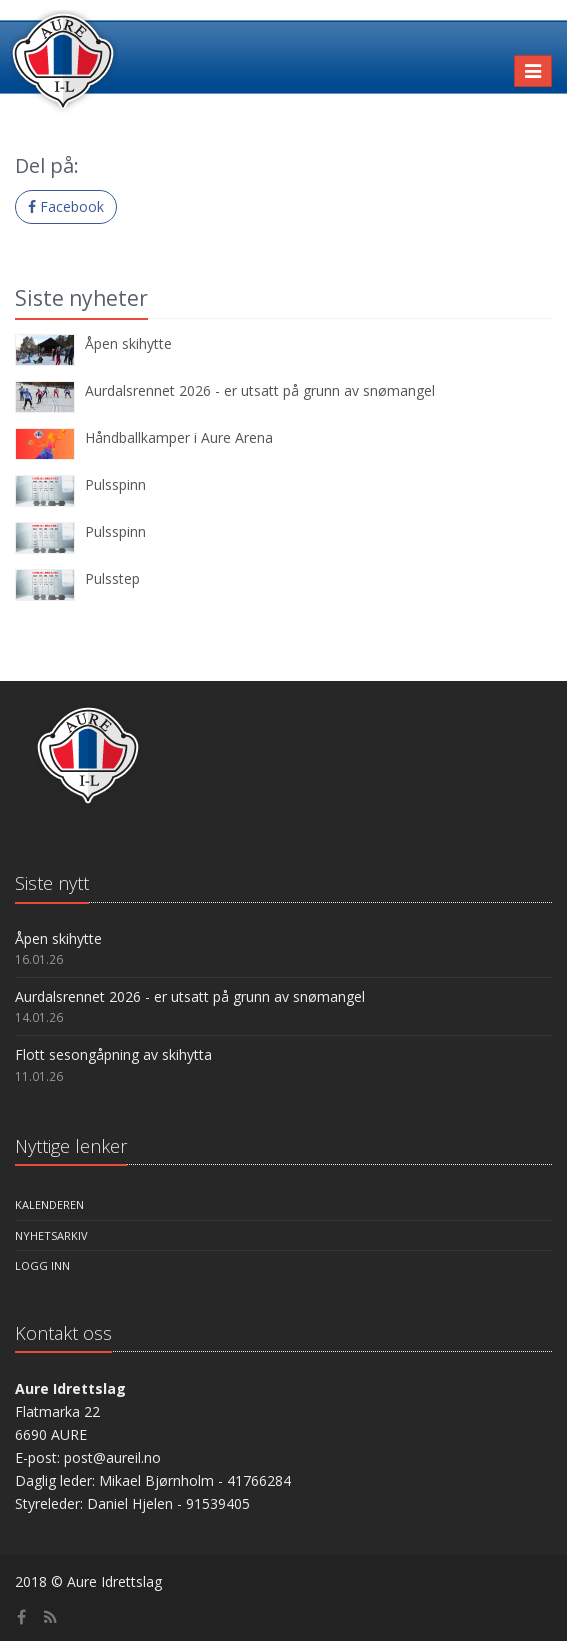 This screenshot has height=1641, width=567. What do you see at coordinates (49, 1204) in the screenshot?
I see `Kalenderen` at bounding box center [49, 1204].